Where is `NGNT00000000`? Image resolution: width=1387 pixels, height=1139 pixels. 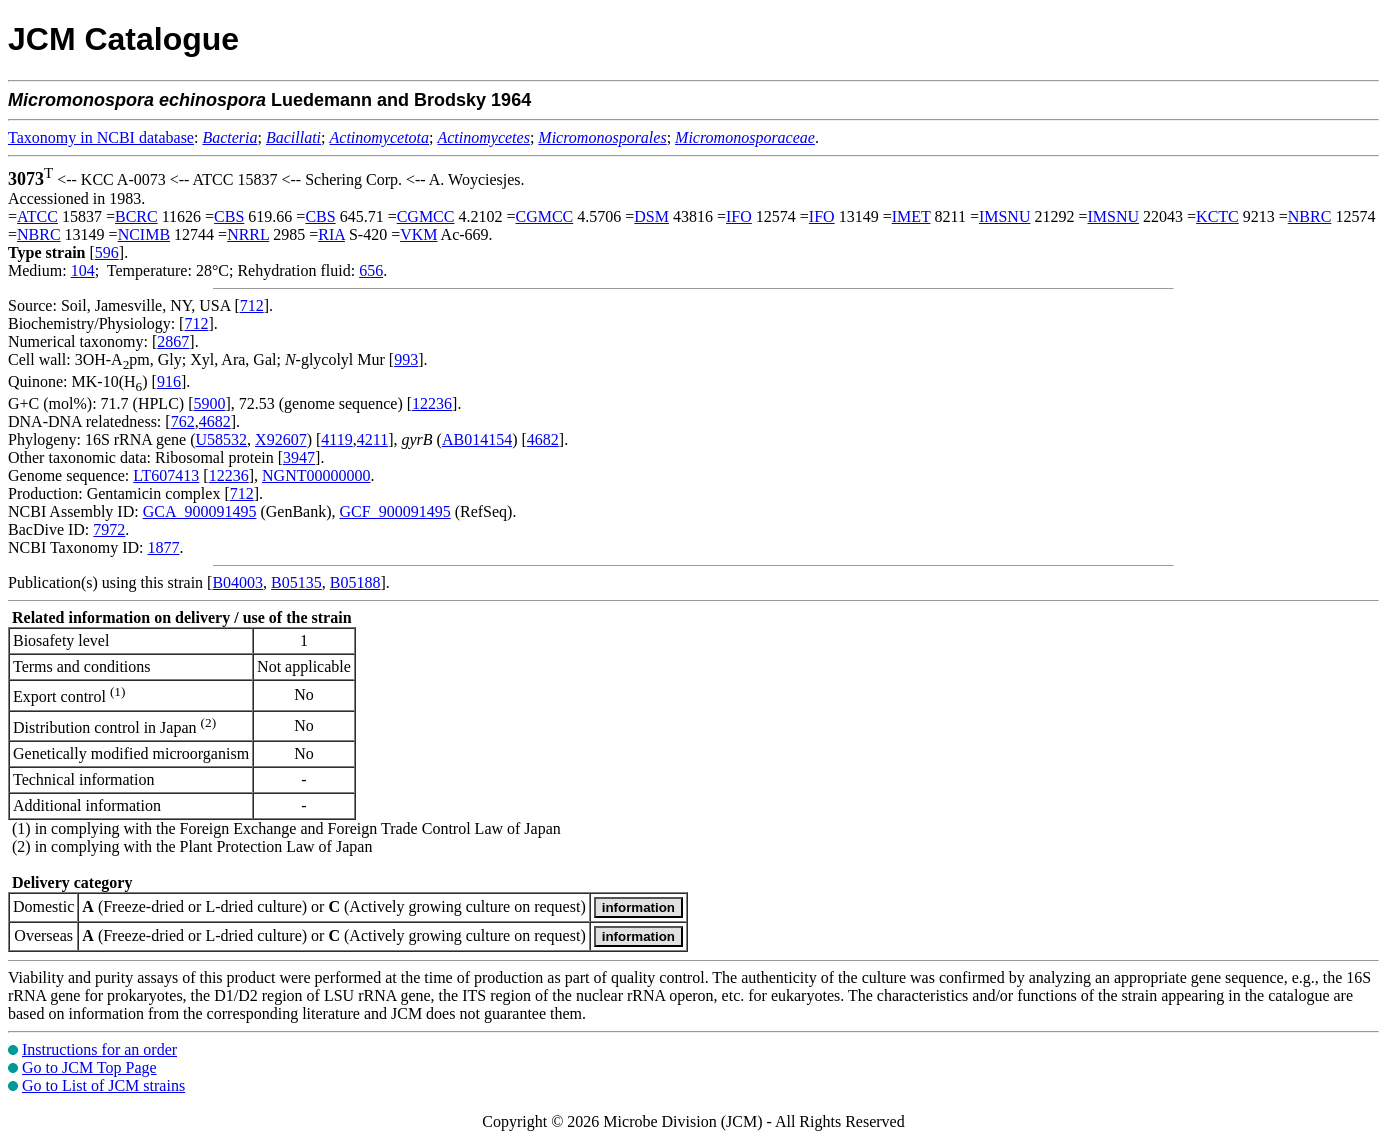 NGNT00000000 is located at coordinates (316, 475).